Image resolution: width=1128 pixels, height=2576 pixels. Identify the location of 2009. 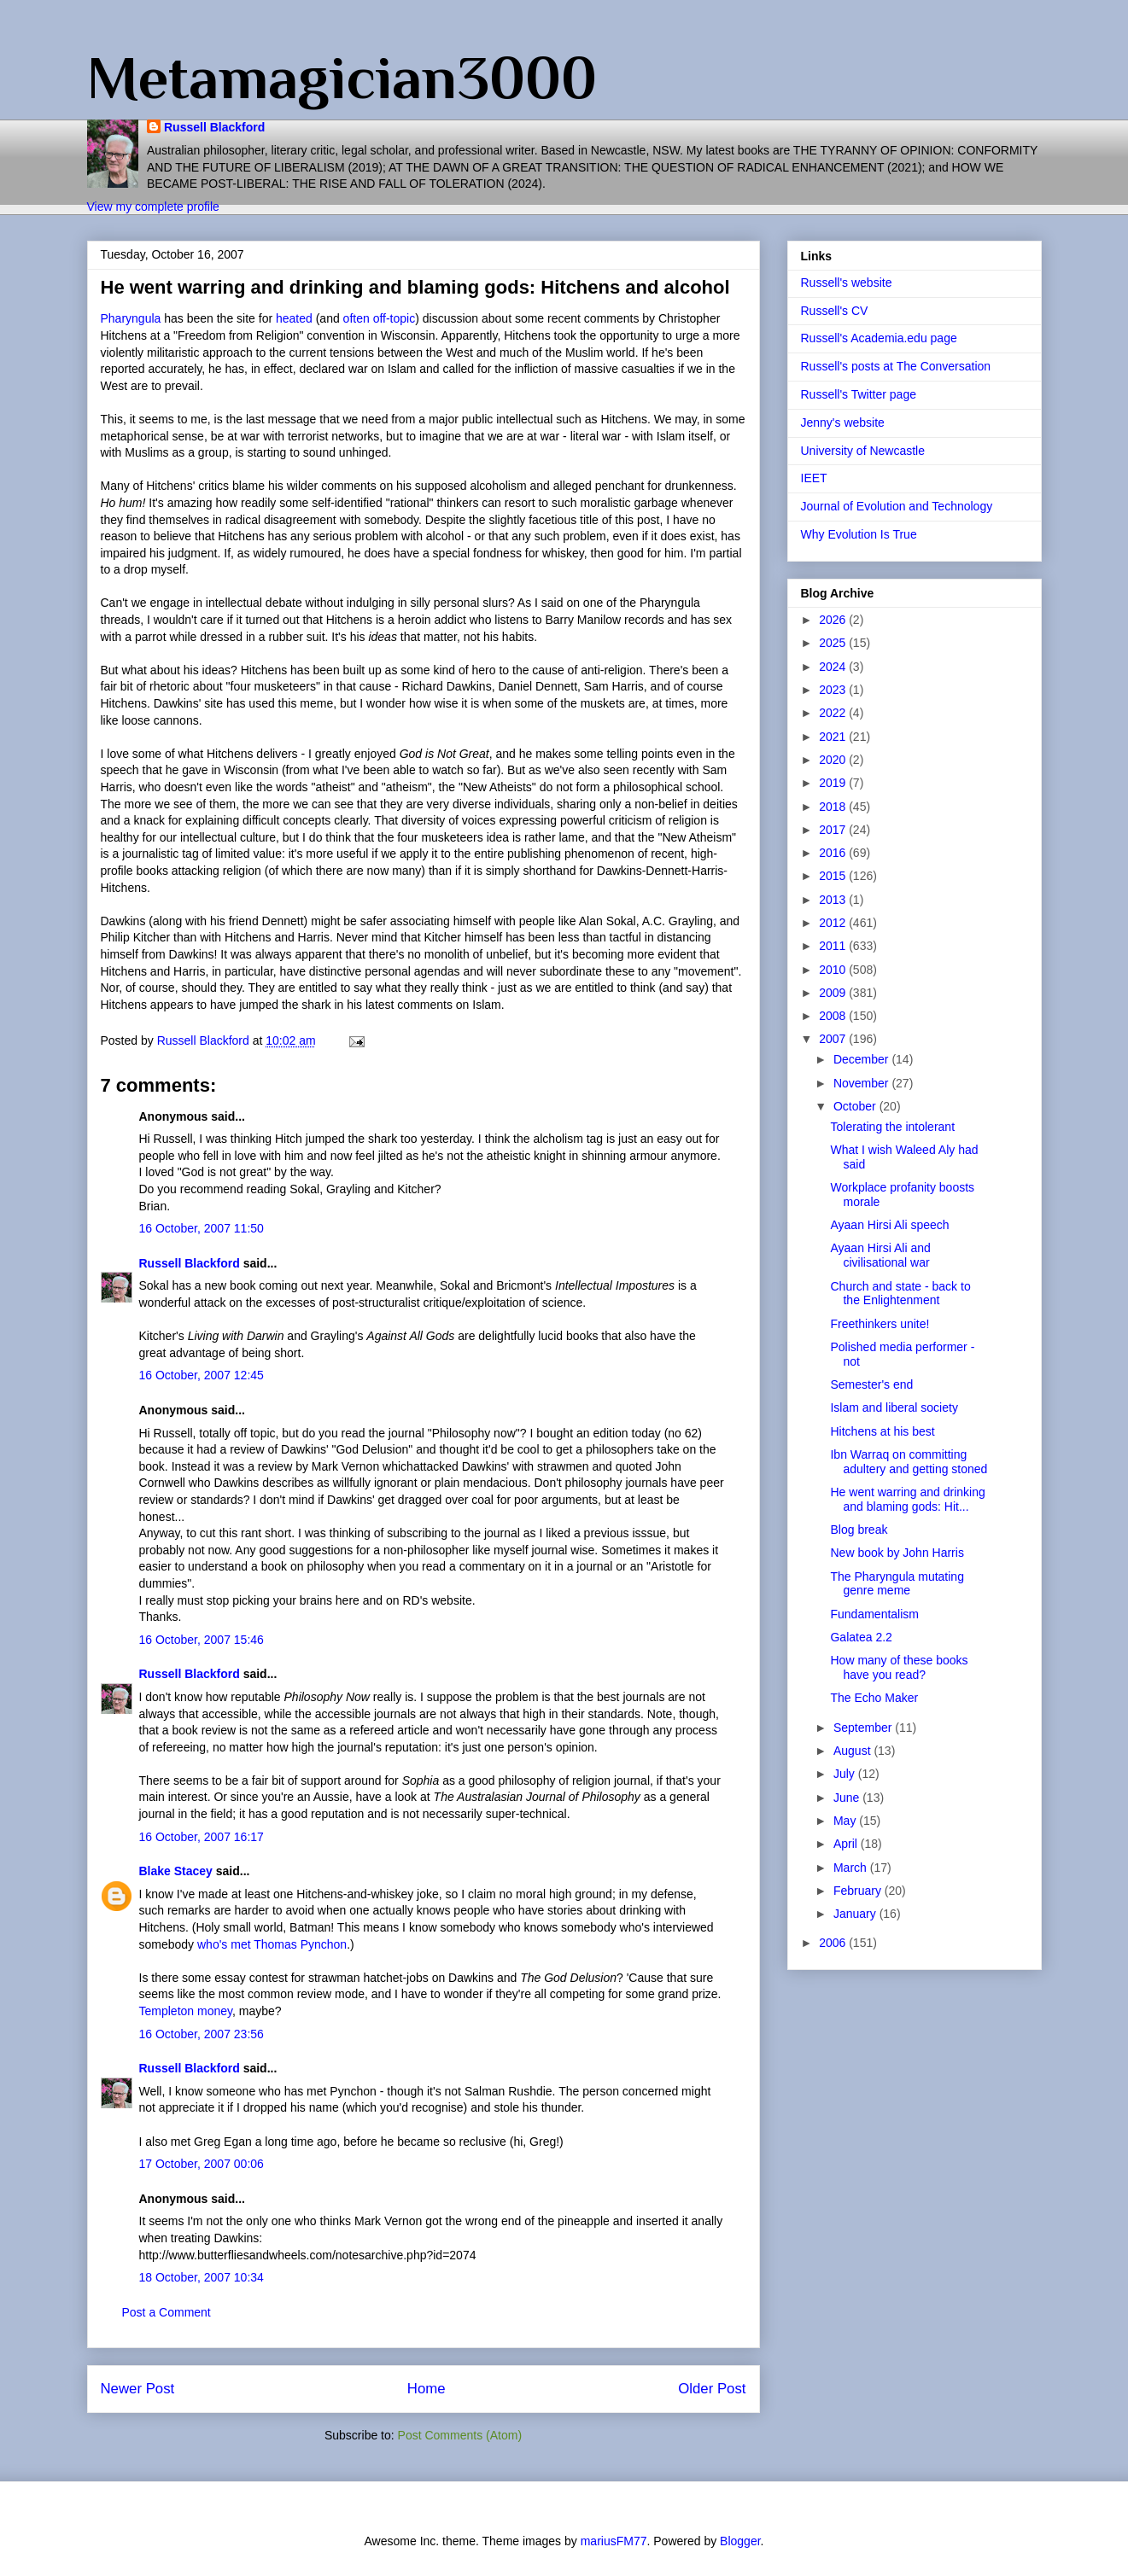
(834, 993).